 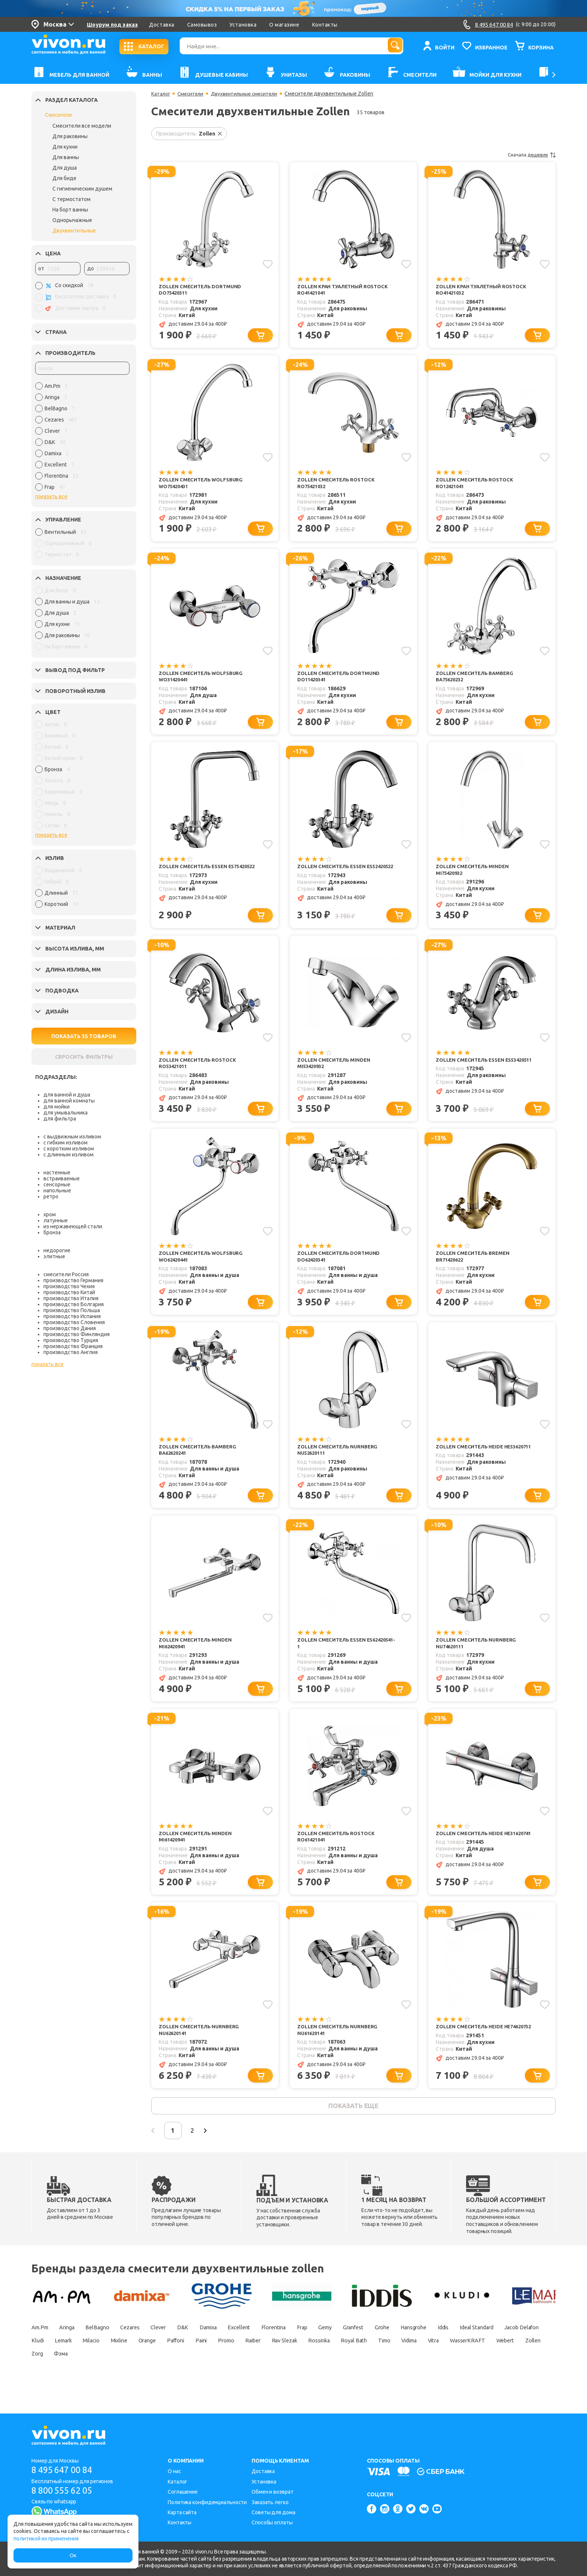 What do you see at coordinates (70, 136) in the screenshot?
I see `Для раковины` at bounding box center [70, 136].